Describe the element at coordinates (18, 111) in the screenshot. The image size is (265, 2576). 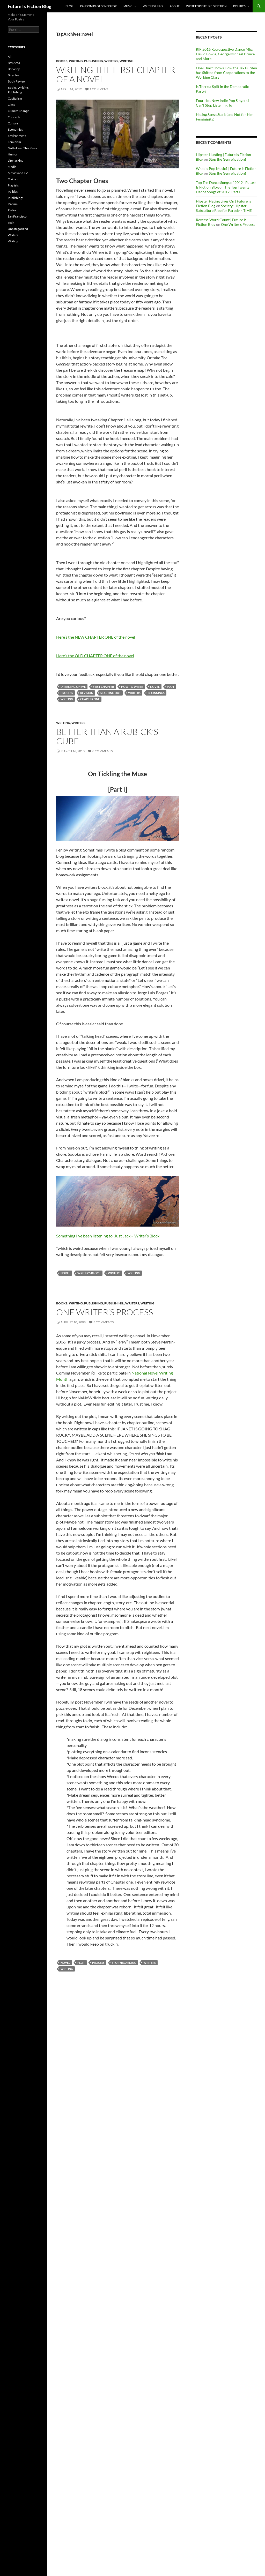
I see `Climate Change` at that location.